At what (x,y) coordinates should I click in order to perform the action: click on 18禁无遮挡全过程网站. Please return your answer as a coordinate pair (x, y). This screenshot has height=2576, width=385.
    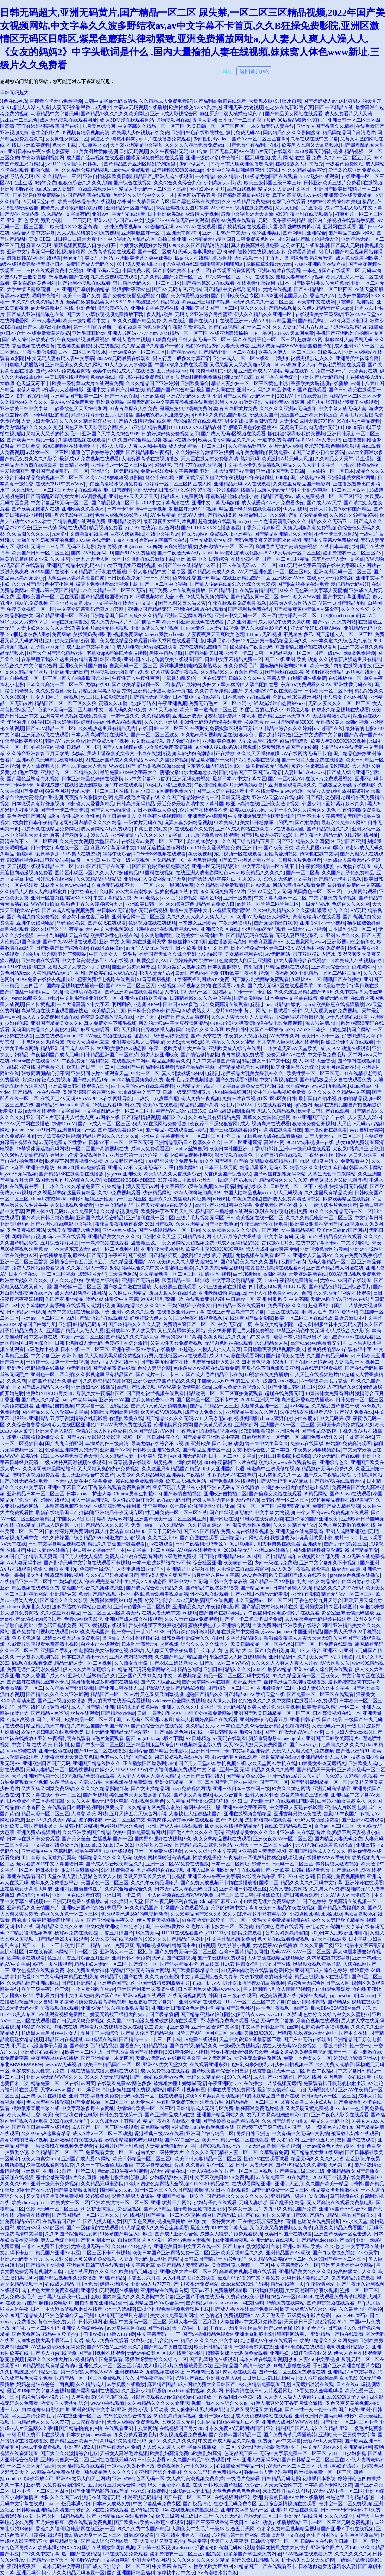
    Looking at the image, I should click on (161, 847).